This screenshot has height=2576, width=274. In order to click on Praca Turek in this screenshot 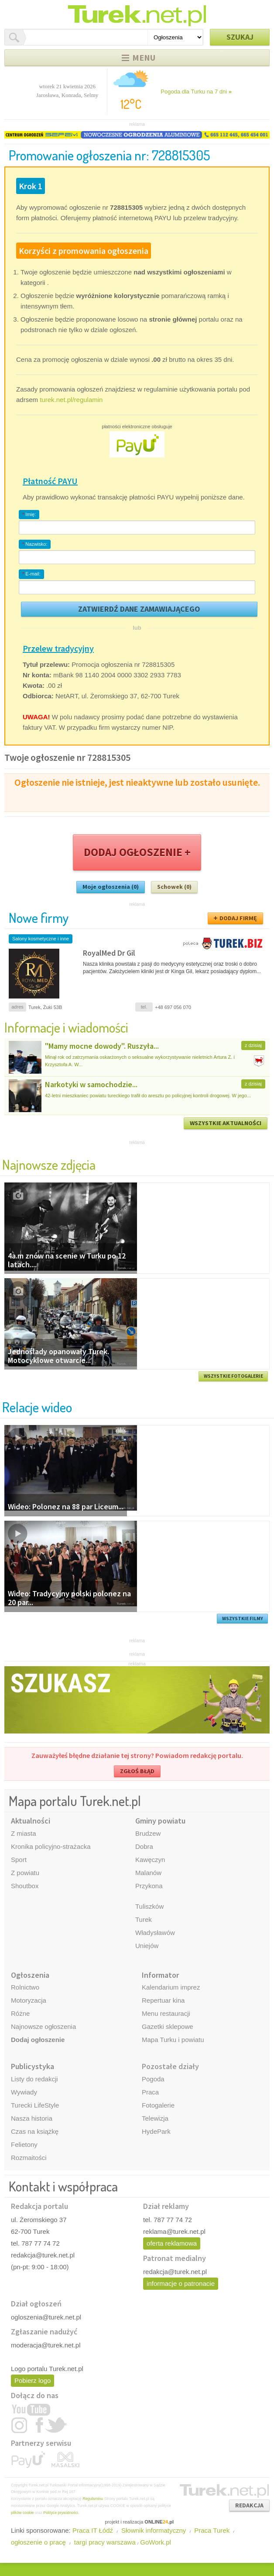, I will do `click(211, 2530)`.